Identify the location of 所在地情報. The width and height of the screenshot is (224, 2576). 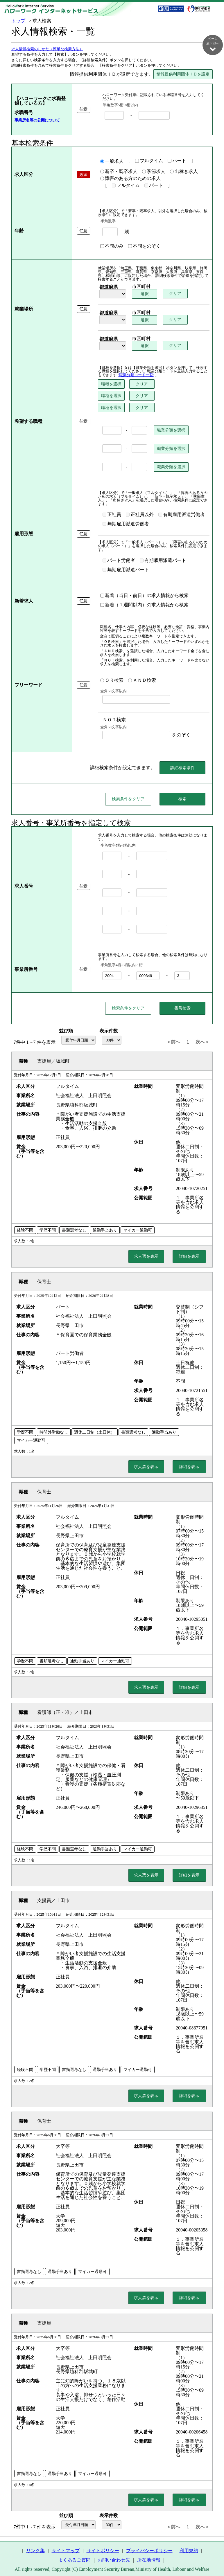
(148, 2557).